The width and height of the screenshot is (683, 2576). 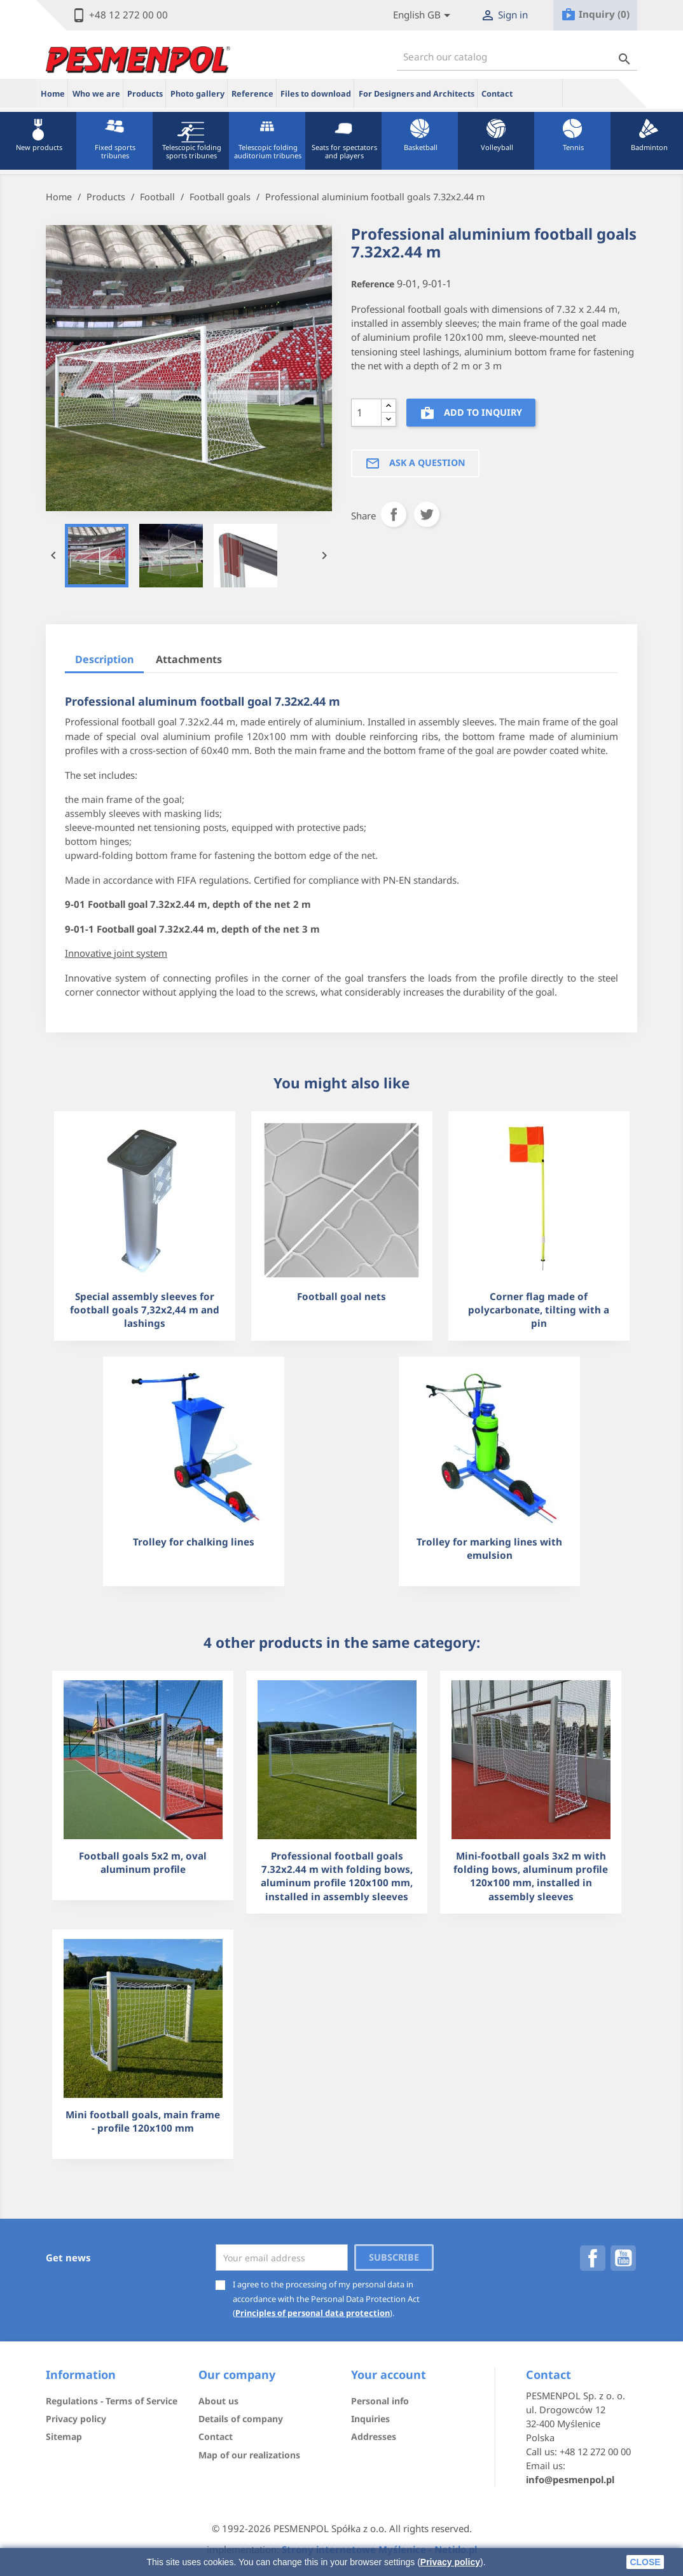 I want to click on Professional football goals 7.32x2.44 m with folding bows, aluminum profile 120x100 mm, installed in assembly sleeves, so click(x=337, y=1876).